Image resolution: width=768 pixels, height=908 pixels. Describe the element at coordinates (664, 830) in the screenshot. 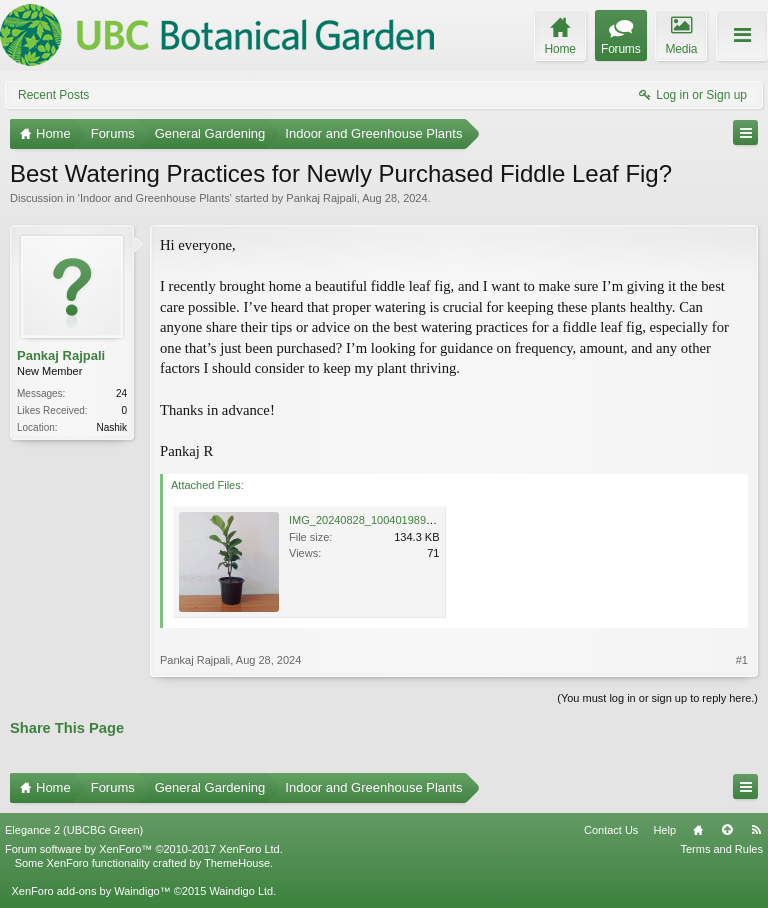

I see `Help` at that location.